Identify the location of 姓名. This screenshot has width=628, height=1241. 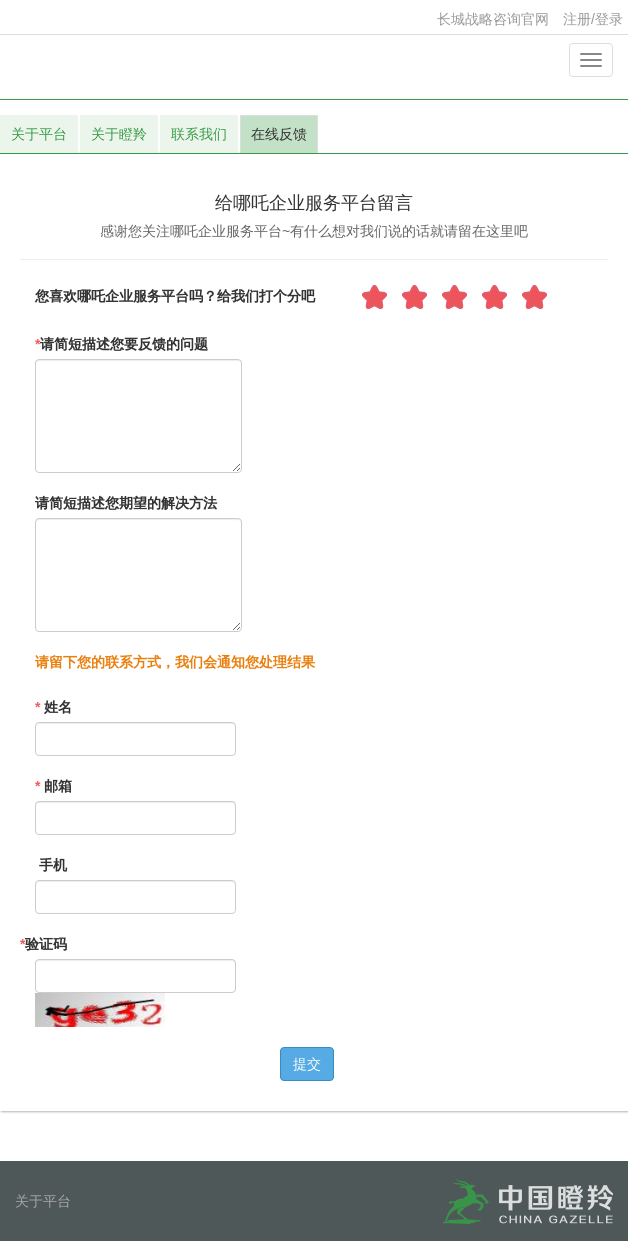
(53, 707).